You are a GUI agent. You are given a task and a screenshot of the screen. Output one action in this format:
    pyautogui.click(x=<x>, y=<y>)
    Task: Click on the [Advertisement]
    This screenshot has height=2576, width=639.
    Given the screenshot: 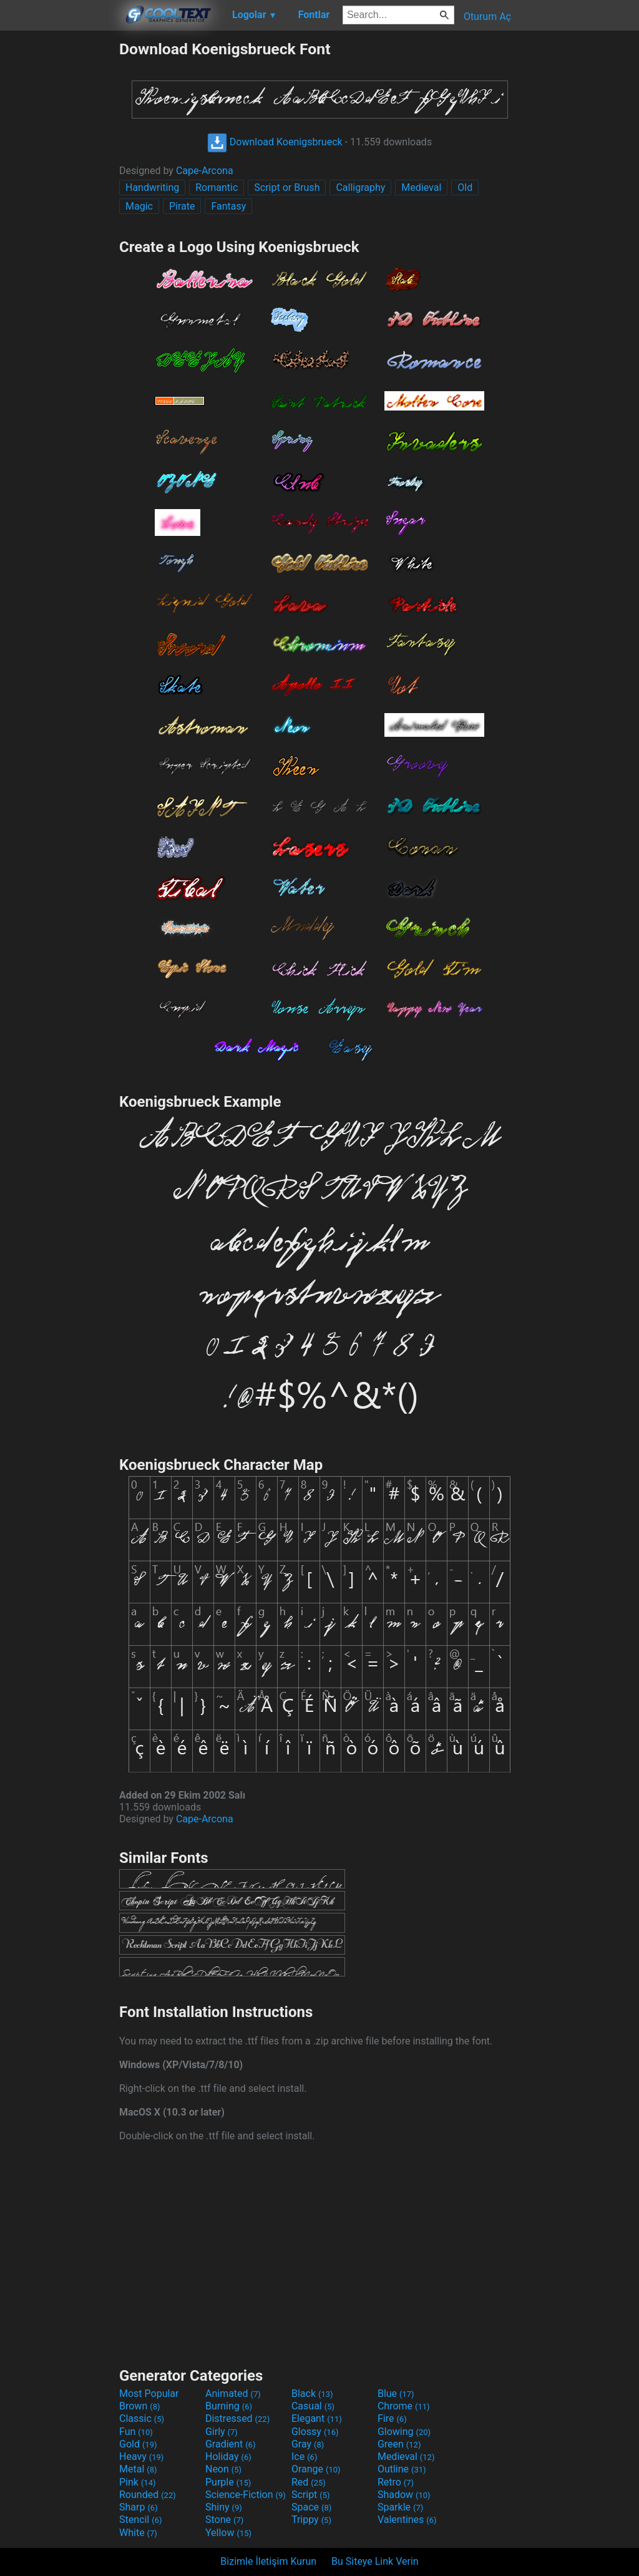 What is the action you would take?
    pyautogui.click(x=59, y=227)
    